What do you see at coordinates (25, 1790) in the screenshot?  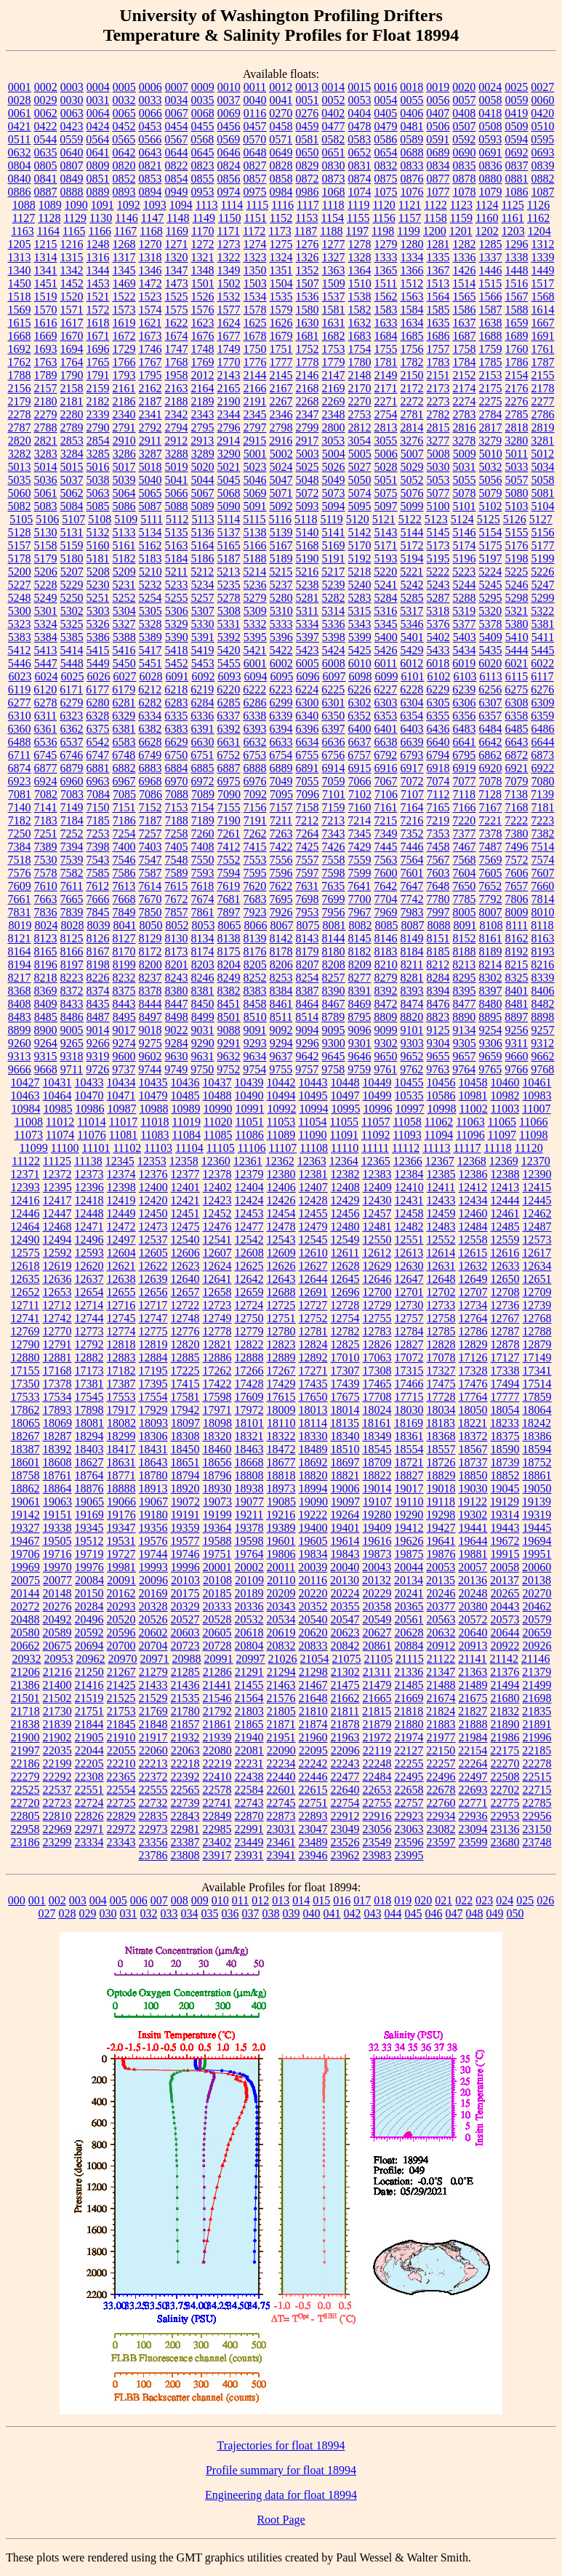 I see `22525` at bounding box center [25, 1790].